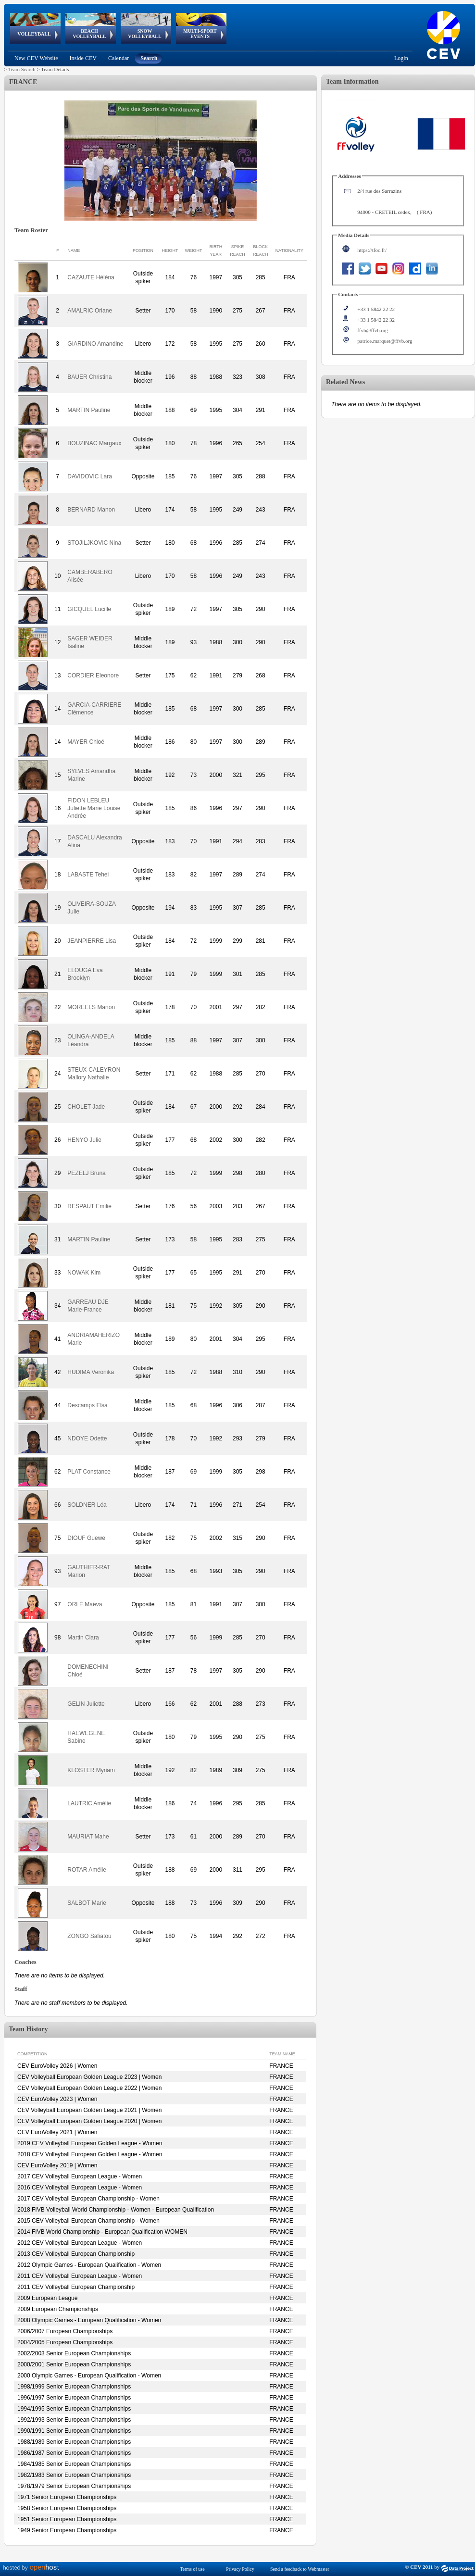 The height and width of the screenshot is (2576, 475). What do you see at coordinates (86, 1106) in the screenshot?
I see `CHOLET Jade` at bounding box center [86, 1106].